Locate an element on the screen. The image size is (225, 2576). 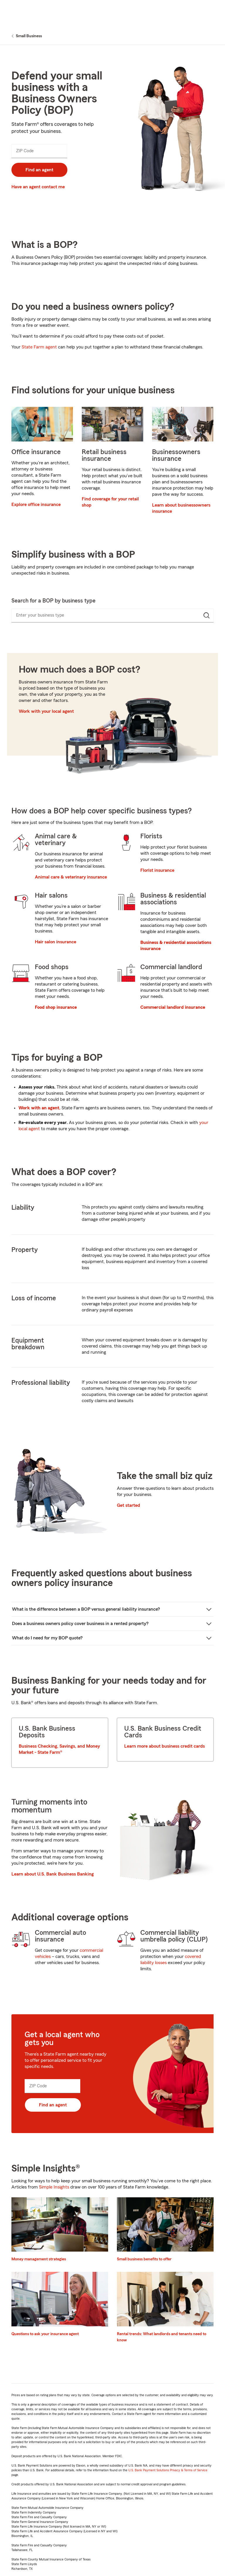
Food shop insurance is located at coordinates (56, 1007).